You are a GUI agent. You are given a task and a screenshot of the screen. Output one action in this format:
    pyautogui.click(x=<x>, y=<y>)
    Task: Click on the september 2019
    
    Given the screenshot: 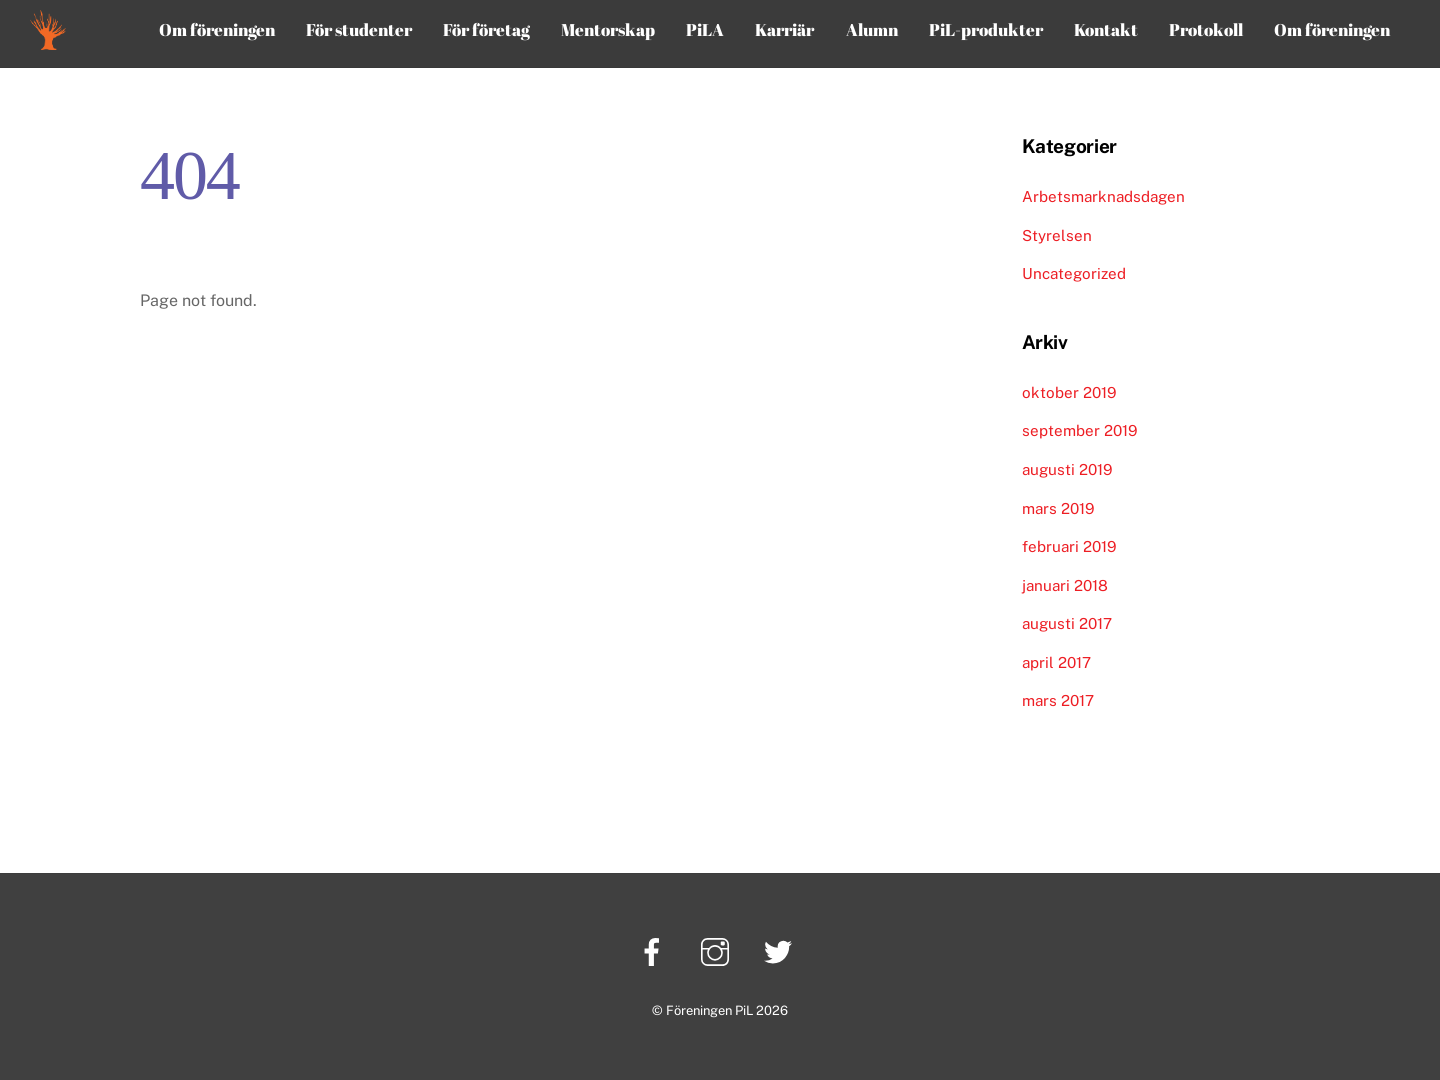 What is the action you would take?
    pyautogui.click(x=1079, y=430)
    